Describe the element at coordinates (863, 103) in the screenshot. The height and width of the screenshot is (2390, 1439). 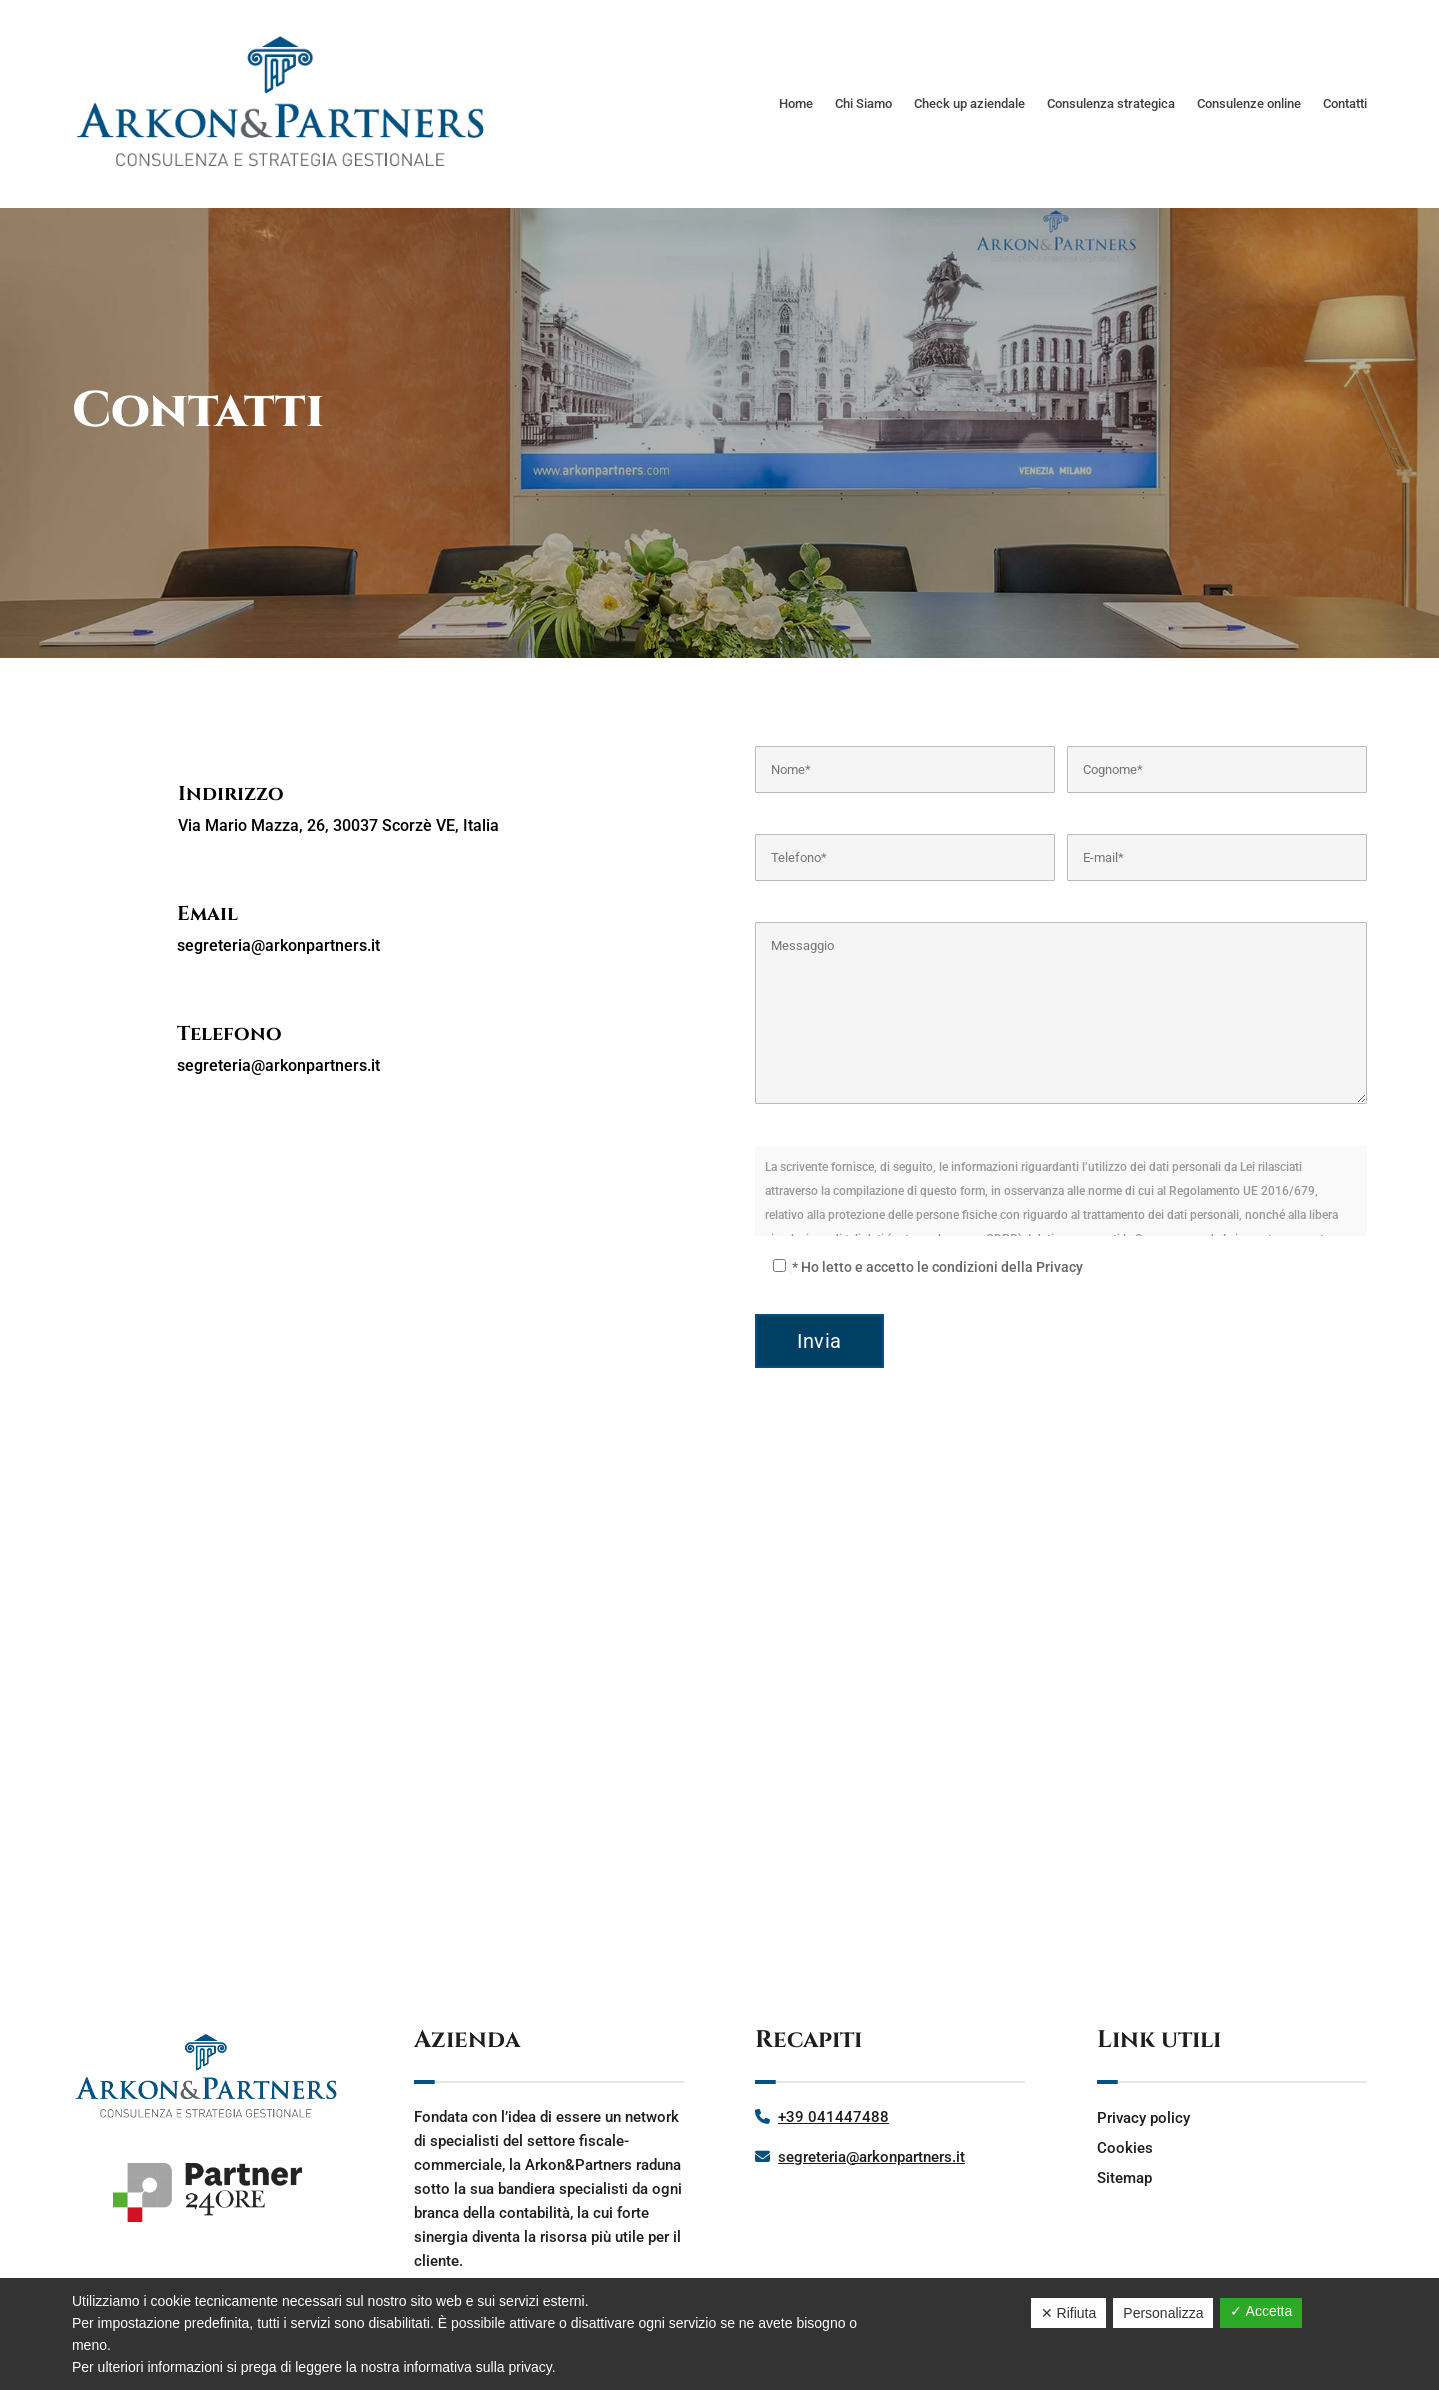
I see `Chi Siamo` at that location.